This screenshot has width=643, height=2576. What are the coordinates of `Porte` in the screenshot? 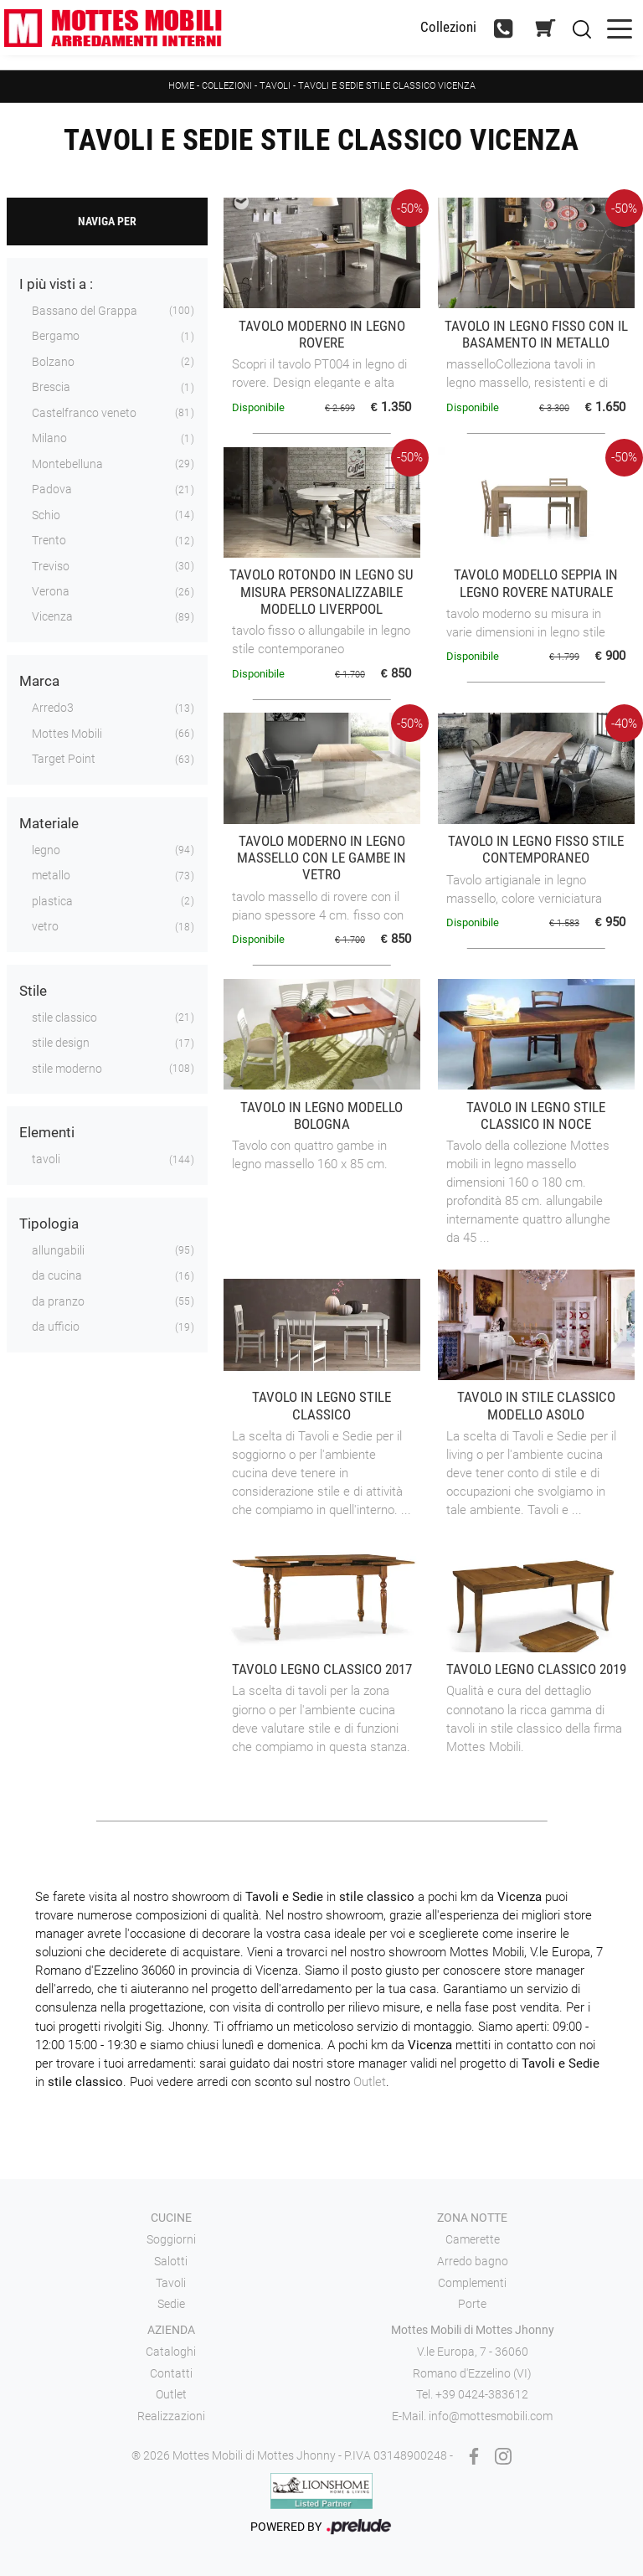 It's located at (472, 2304).